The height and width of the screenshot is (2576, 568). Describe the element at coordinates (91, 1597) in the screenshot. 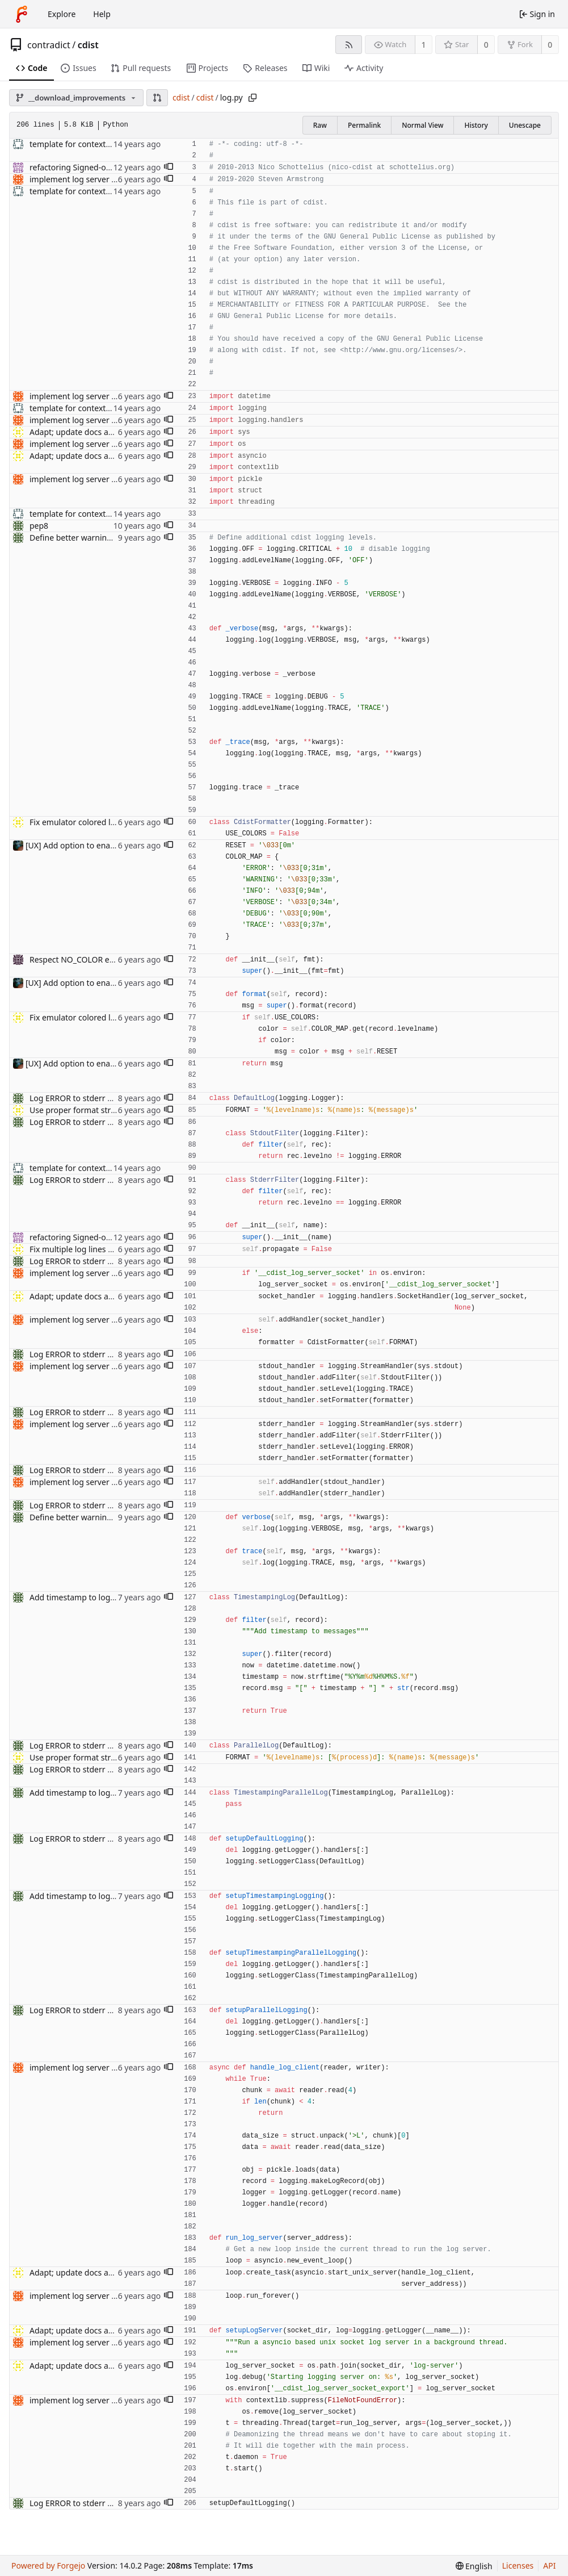

I see `Add timestamp to log messages.` at that location.